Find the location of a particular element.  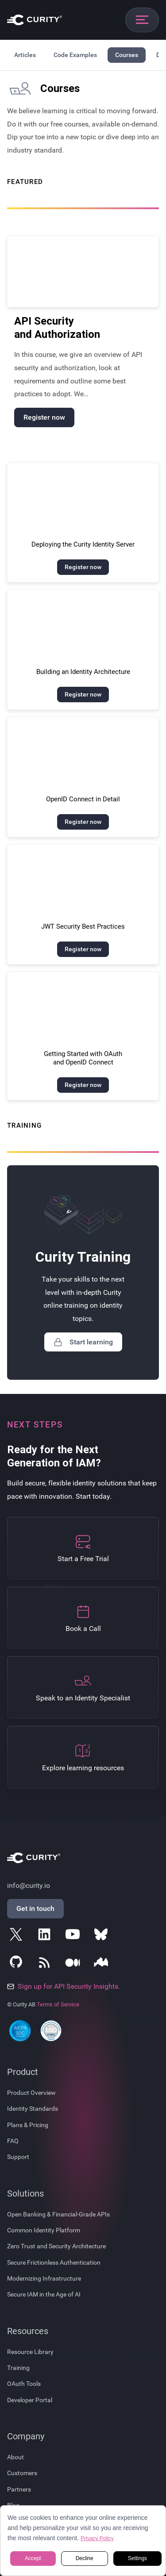

Zero Trust and Security Architecture is located at coordinates (56, 2246).